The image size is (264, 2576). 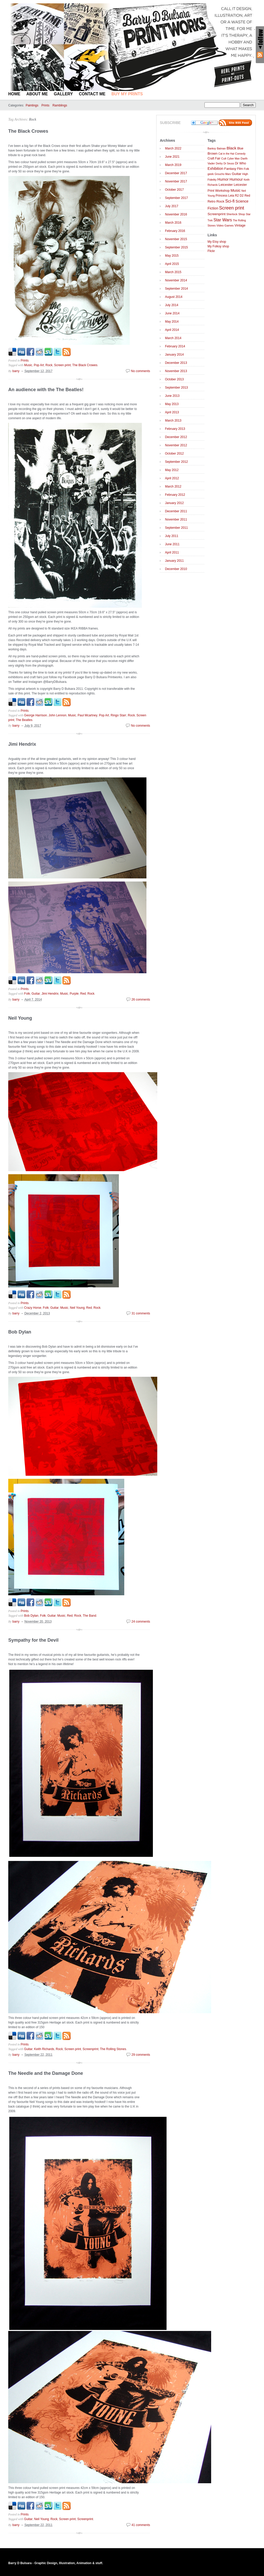 I want to click on Film, so click(x=240, y=169).